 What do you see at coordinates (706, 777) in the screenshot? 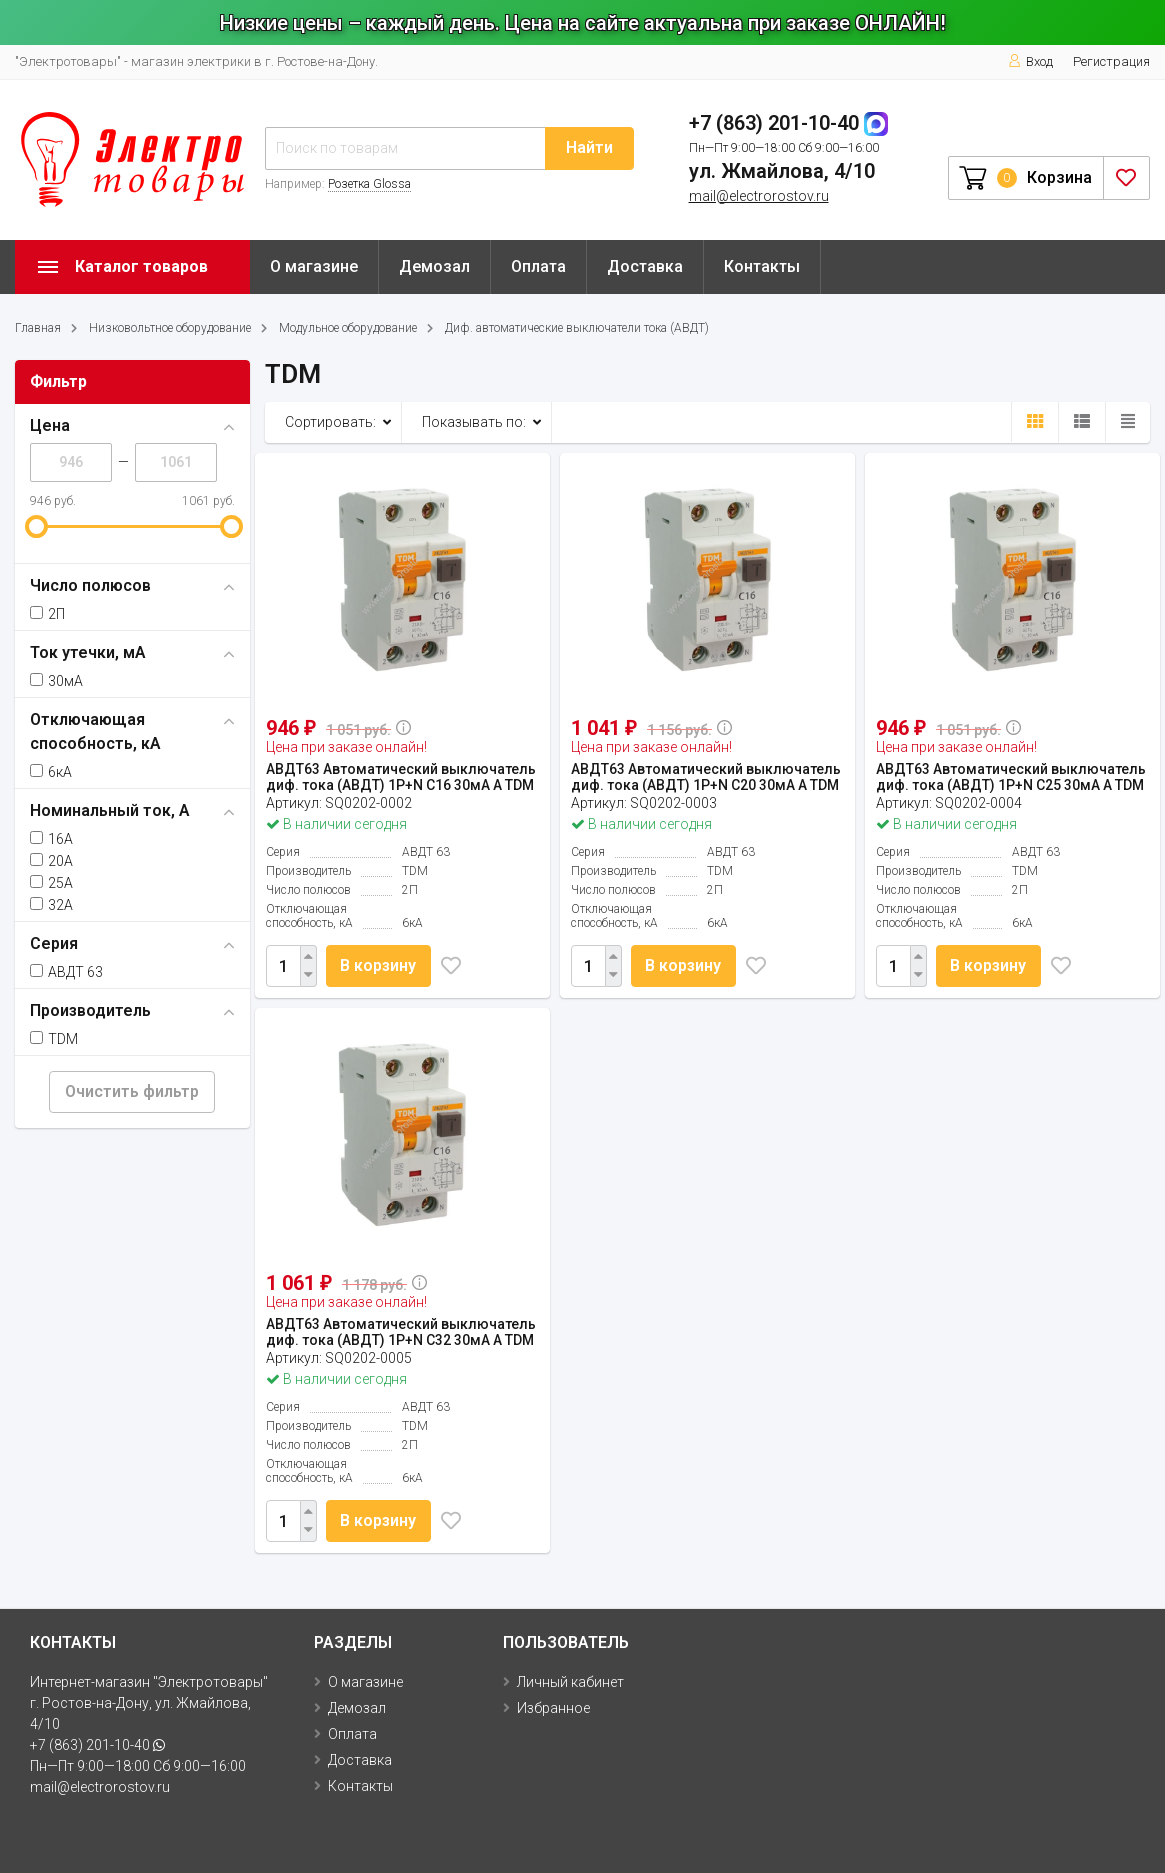
I see `АВДТ63 Автоматический выключатель диф. тока (АВДТ) 1P+N C20 30мА A TDM` at bounding box center [706, 777].